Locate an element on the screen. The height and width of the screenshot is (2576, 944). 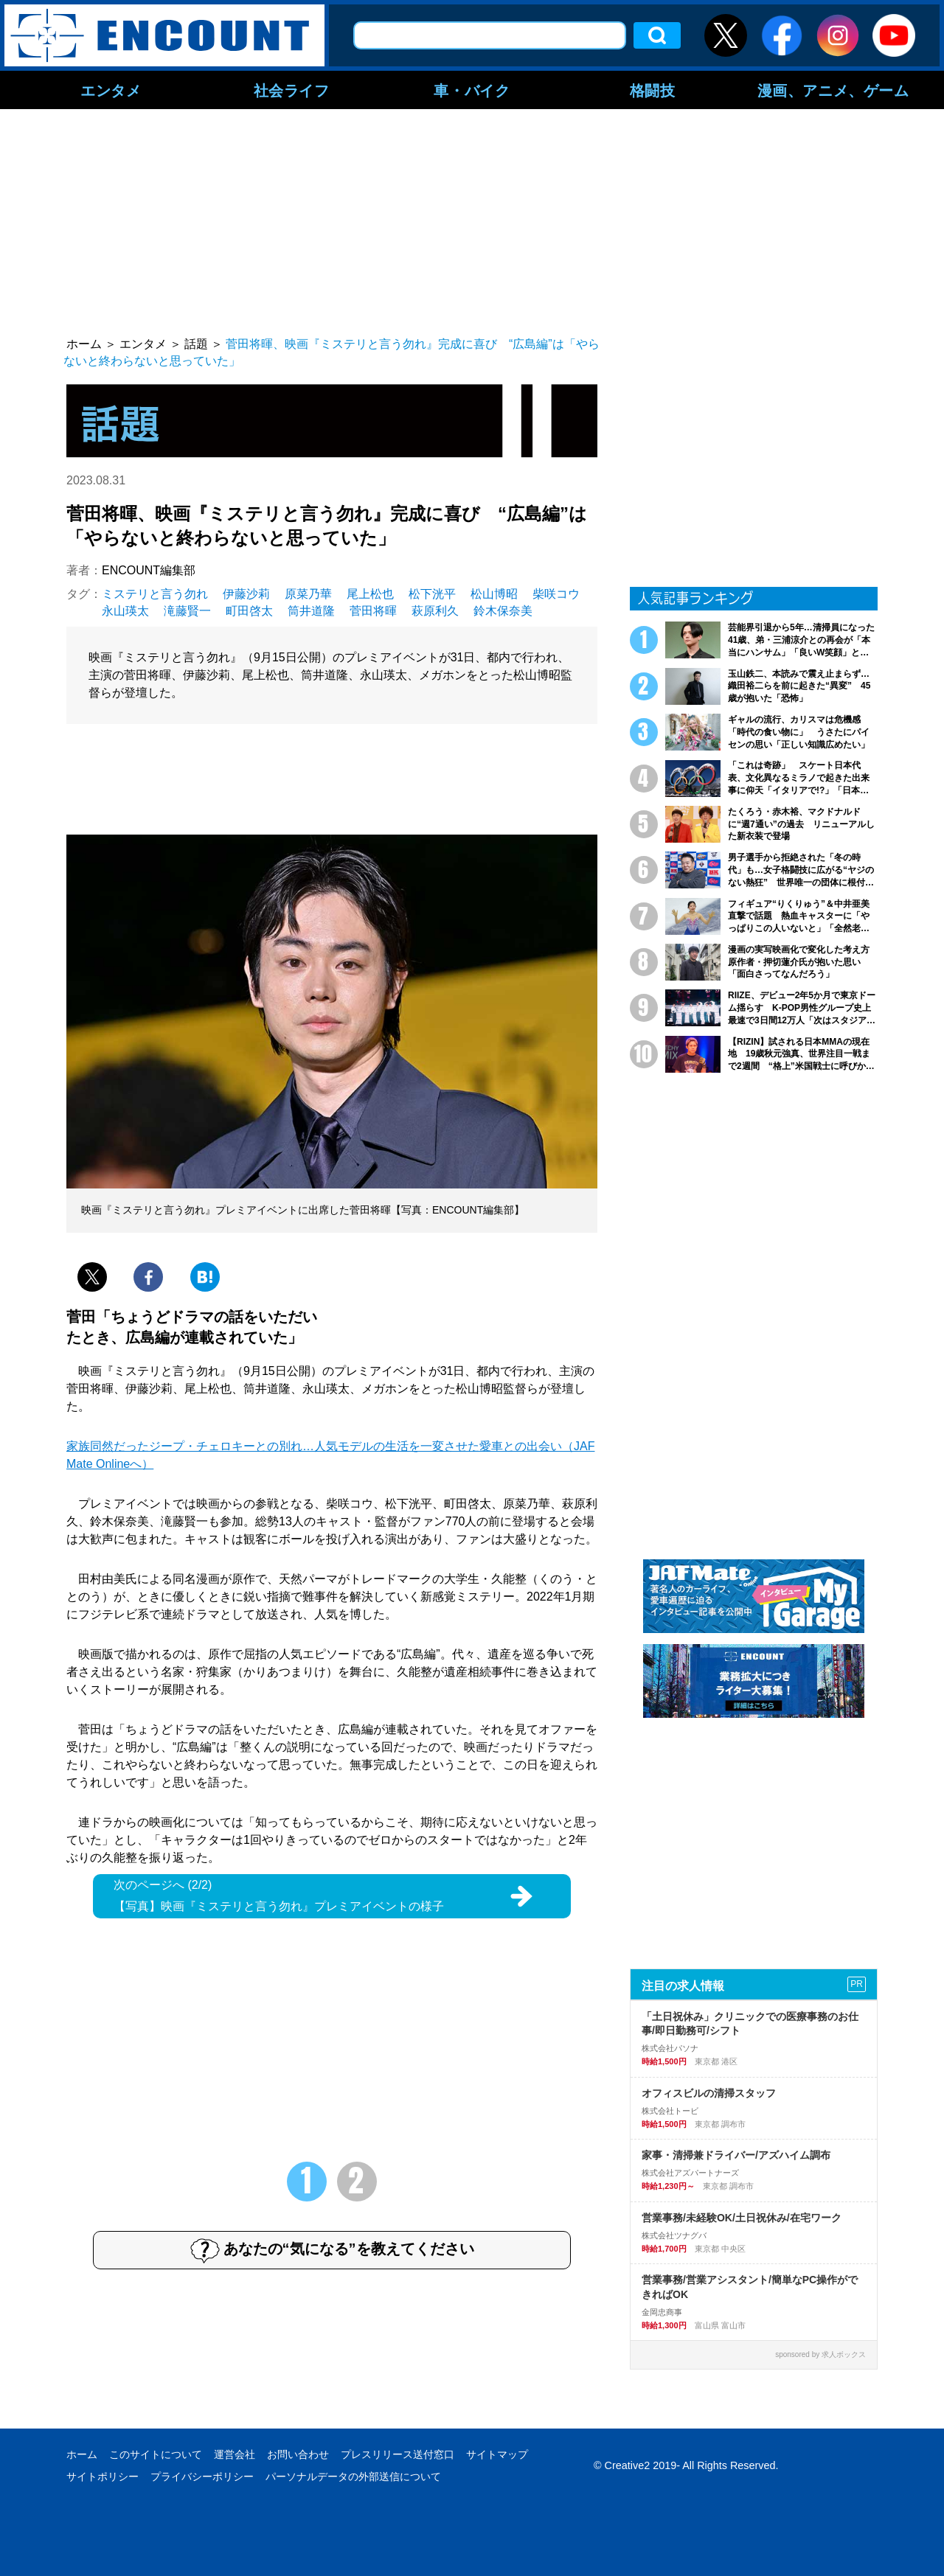
萩原利久 is located at coordinates (435, 611).